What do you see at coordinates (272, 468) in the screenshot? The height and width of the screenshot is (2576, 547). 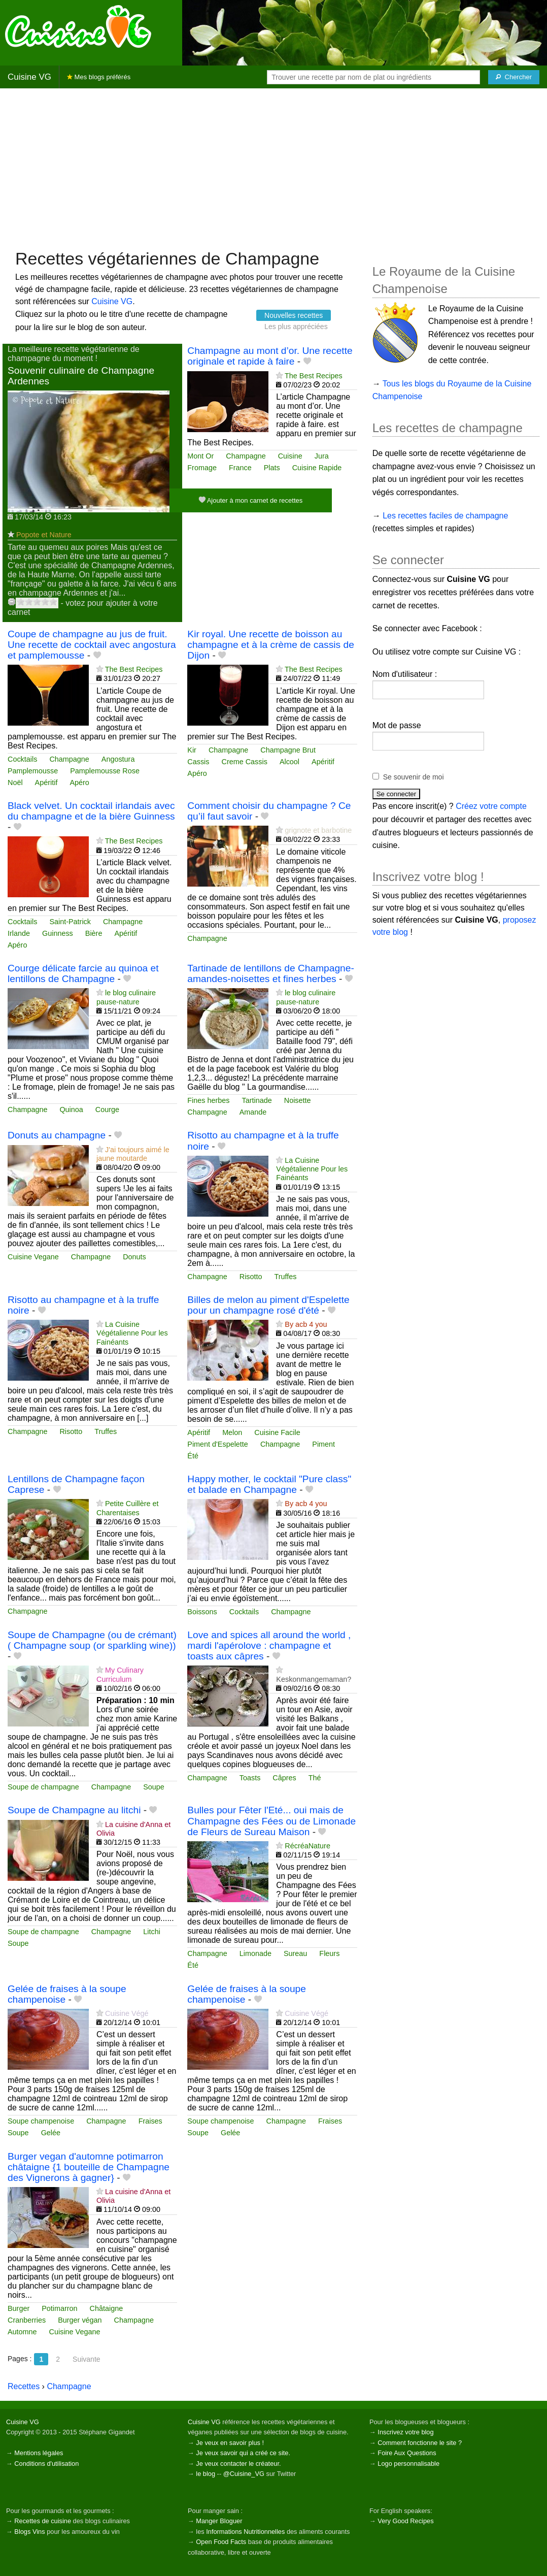 I see `Plats` at bounding box center [272, 468].